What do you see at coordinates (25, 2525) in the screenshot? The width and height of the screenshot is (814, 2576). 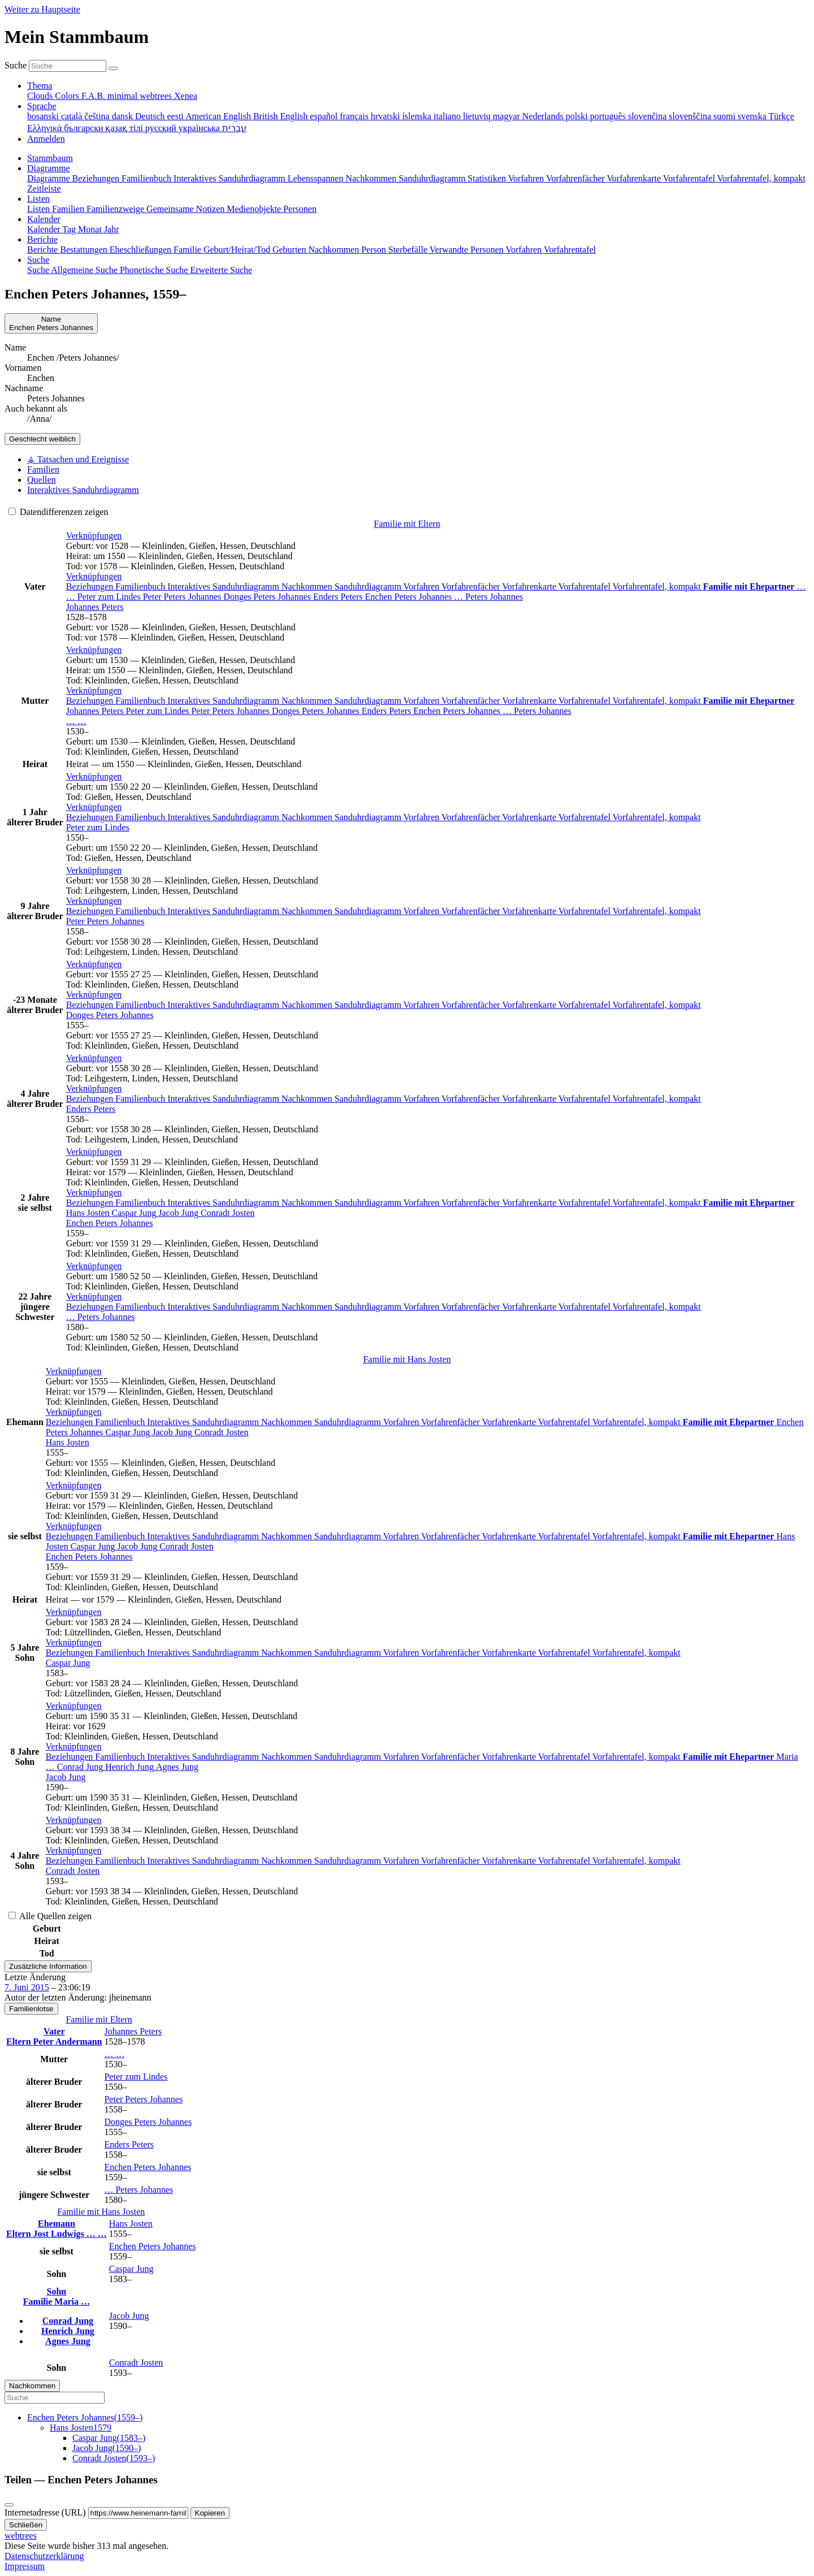 I see `Schließen` at bounding box center [25, 2525].